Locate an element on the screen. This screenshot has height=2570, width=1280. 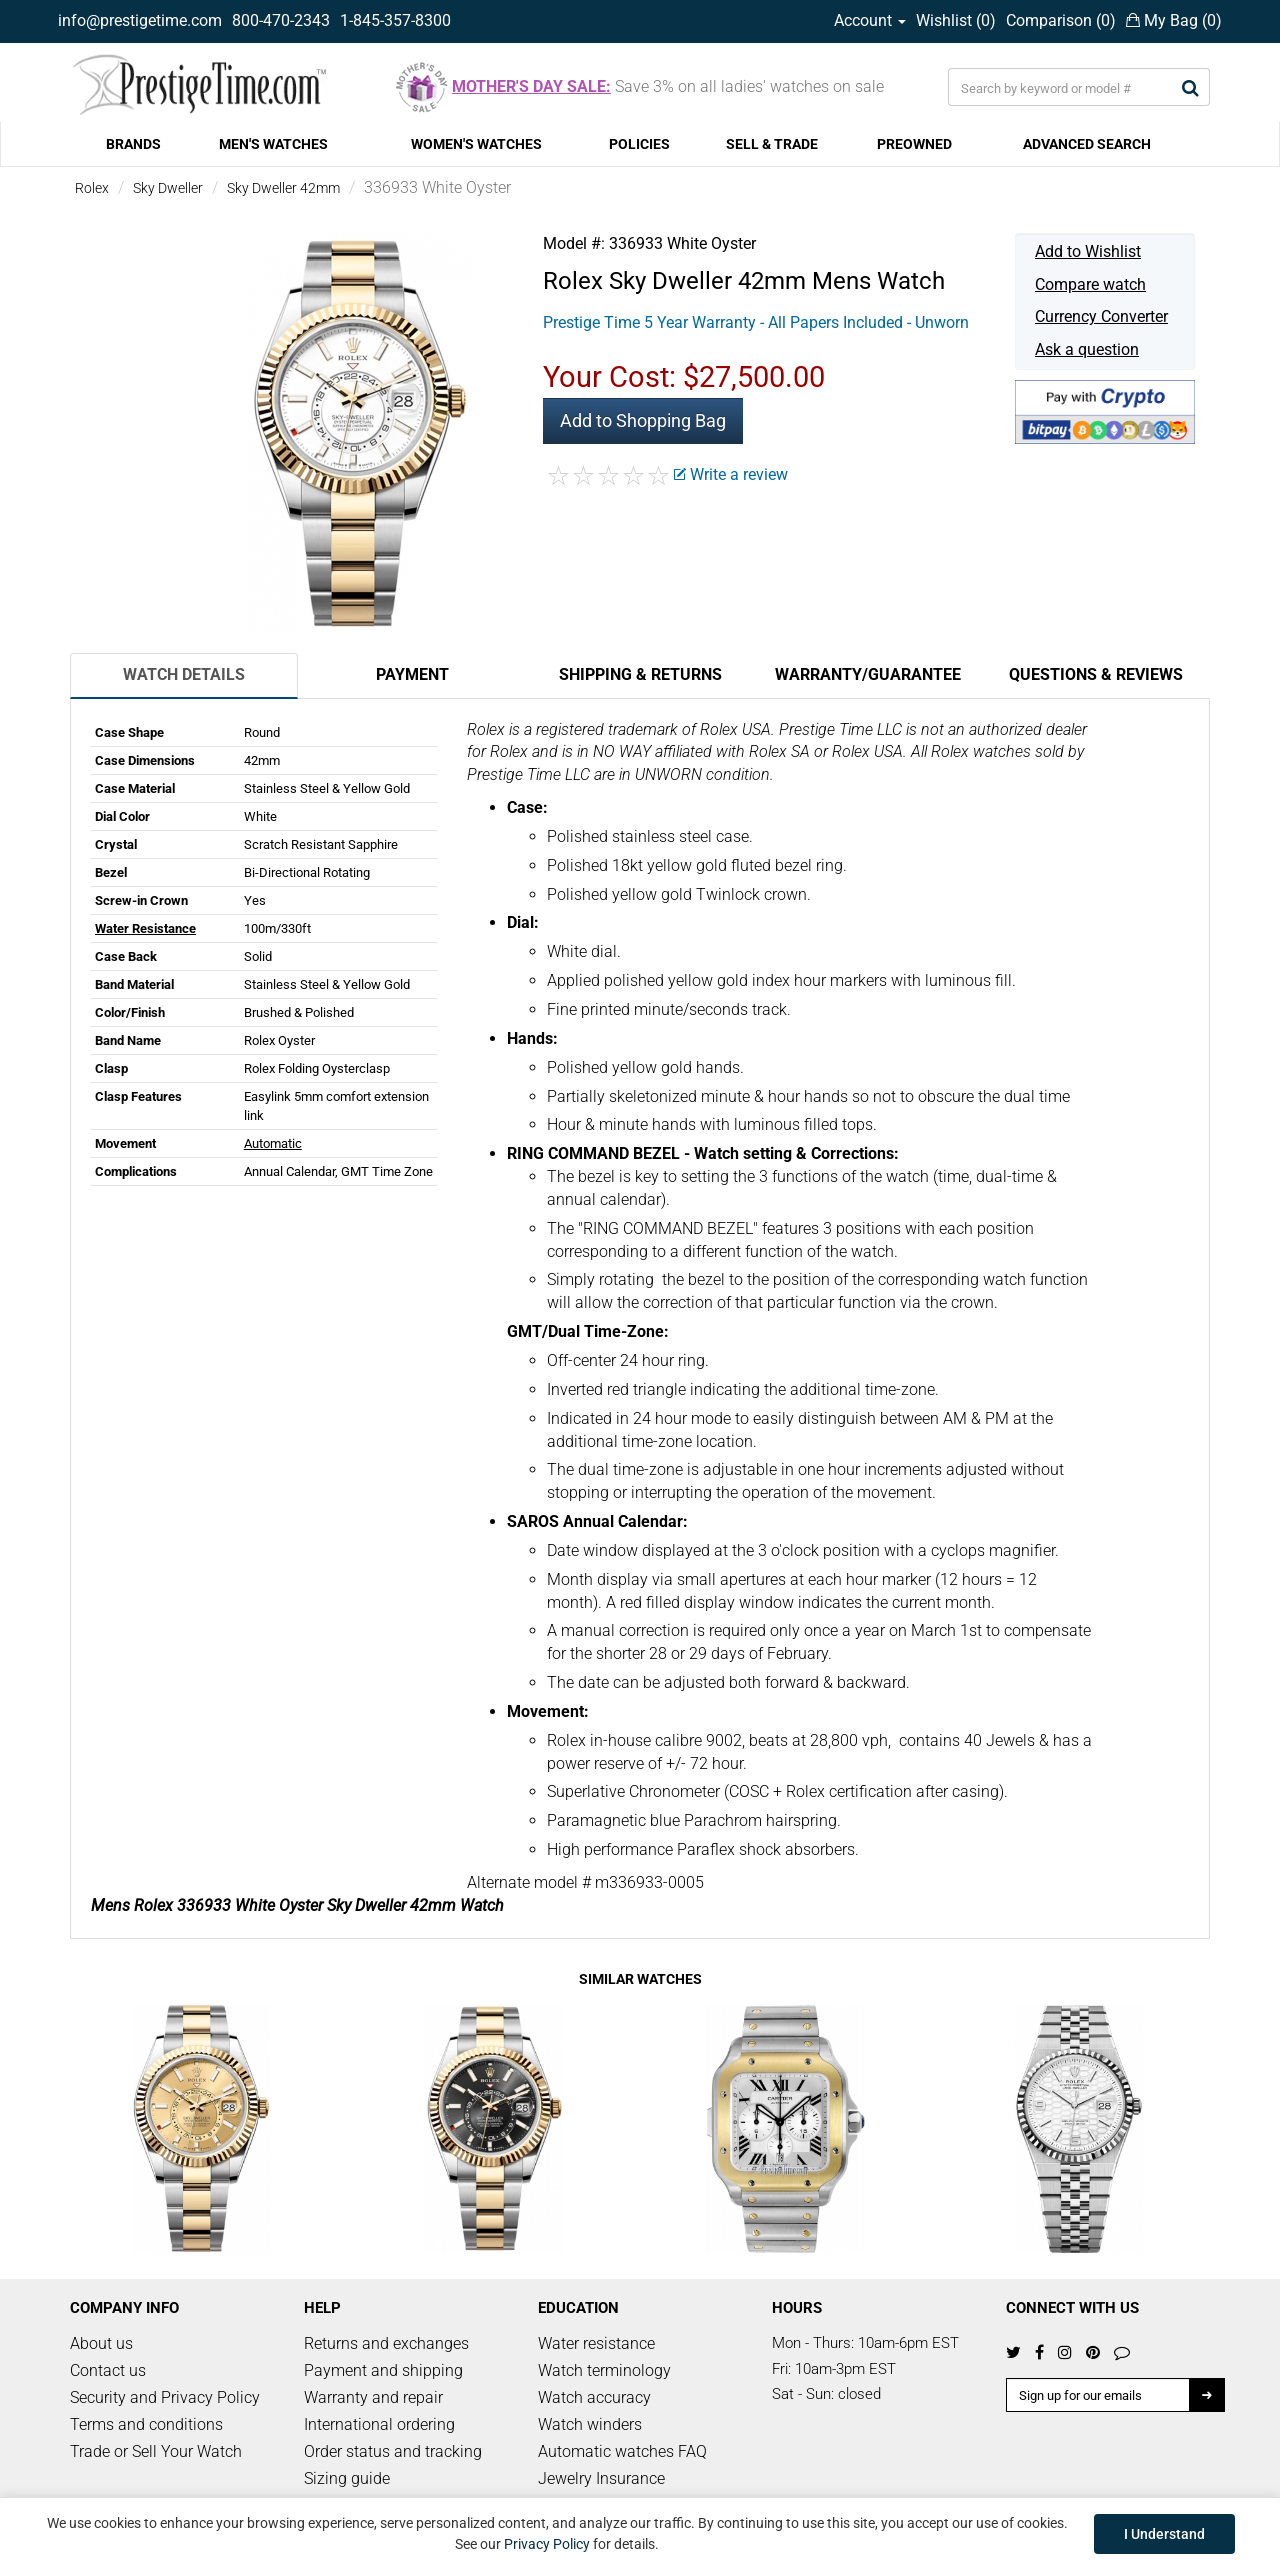
About us is located at coordinates (101, 2343).